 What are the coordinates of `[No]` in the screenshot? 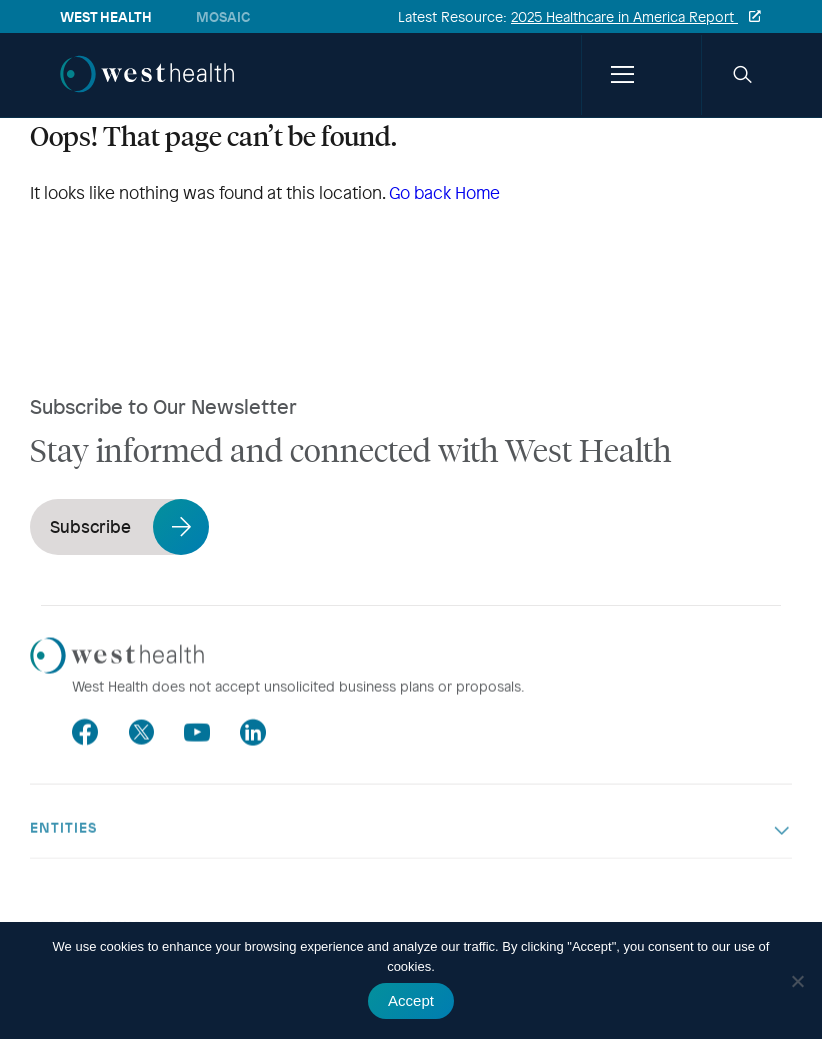 It's located at (797, 981).